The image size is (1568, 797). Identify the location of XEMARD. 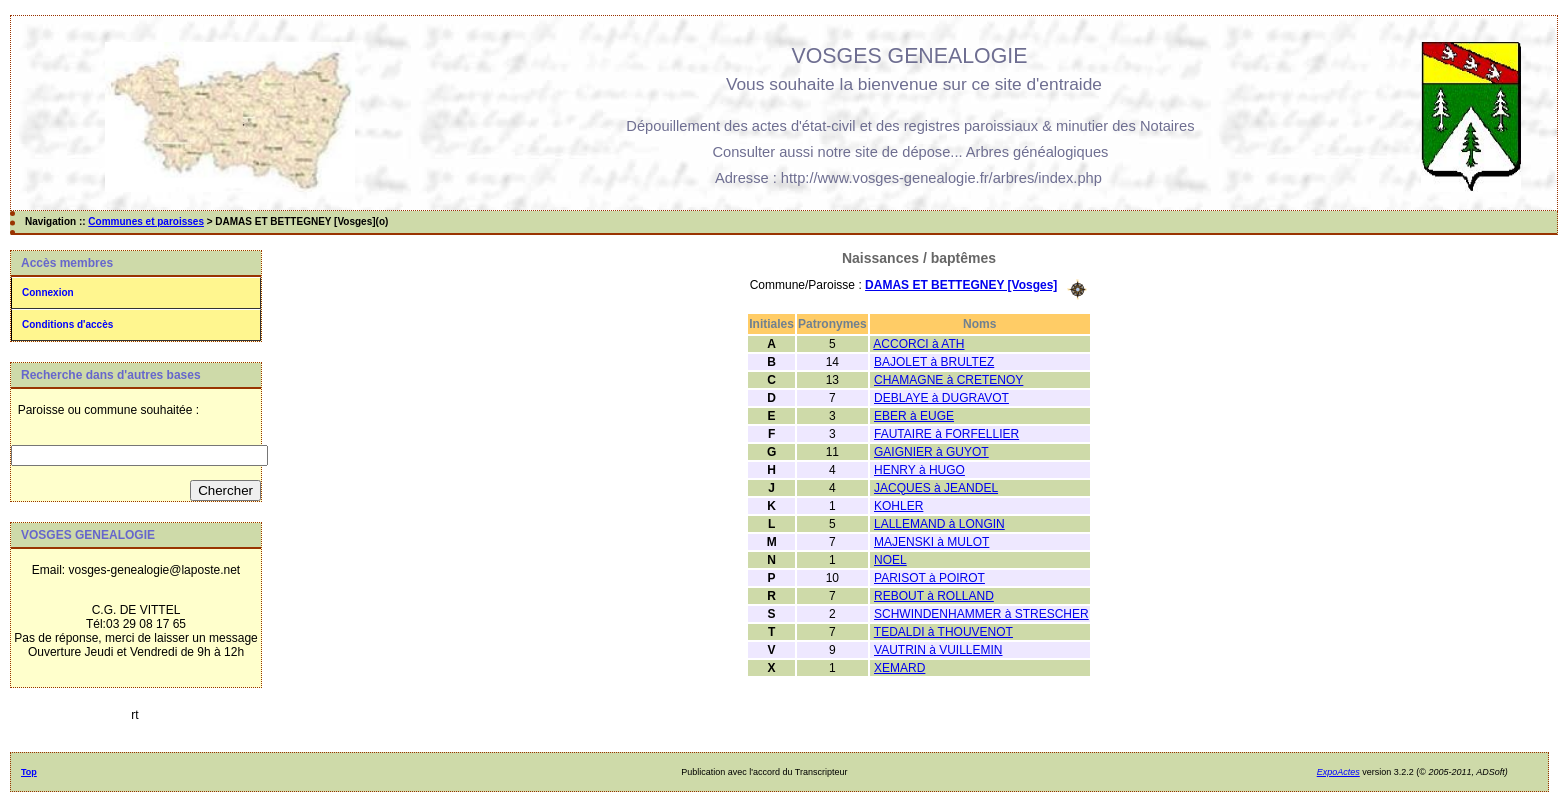
(899, 668).